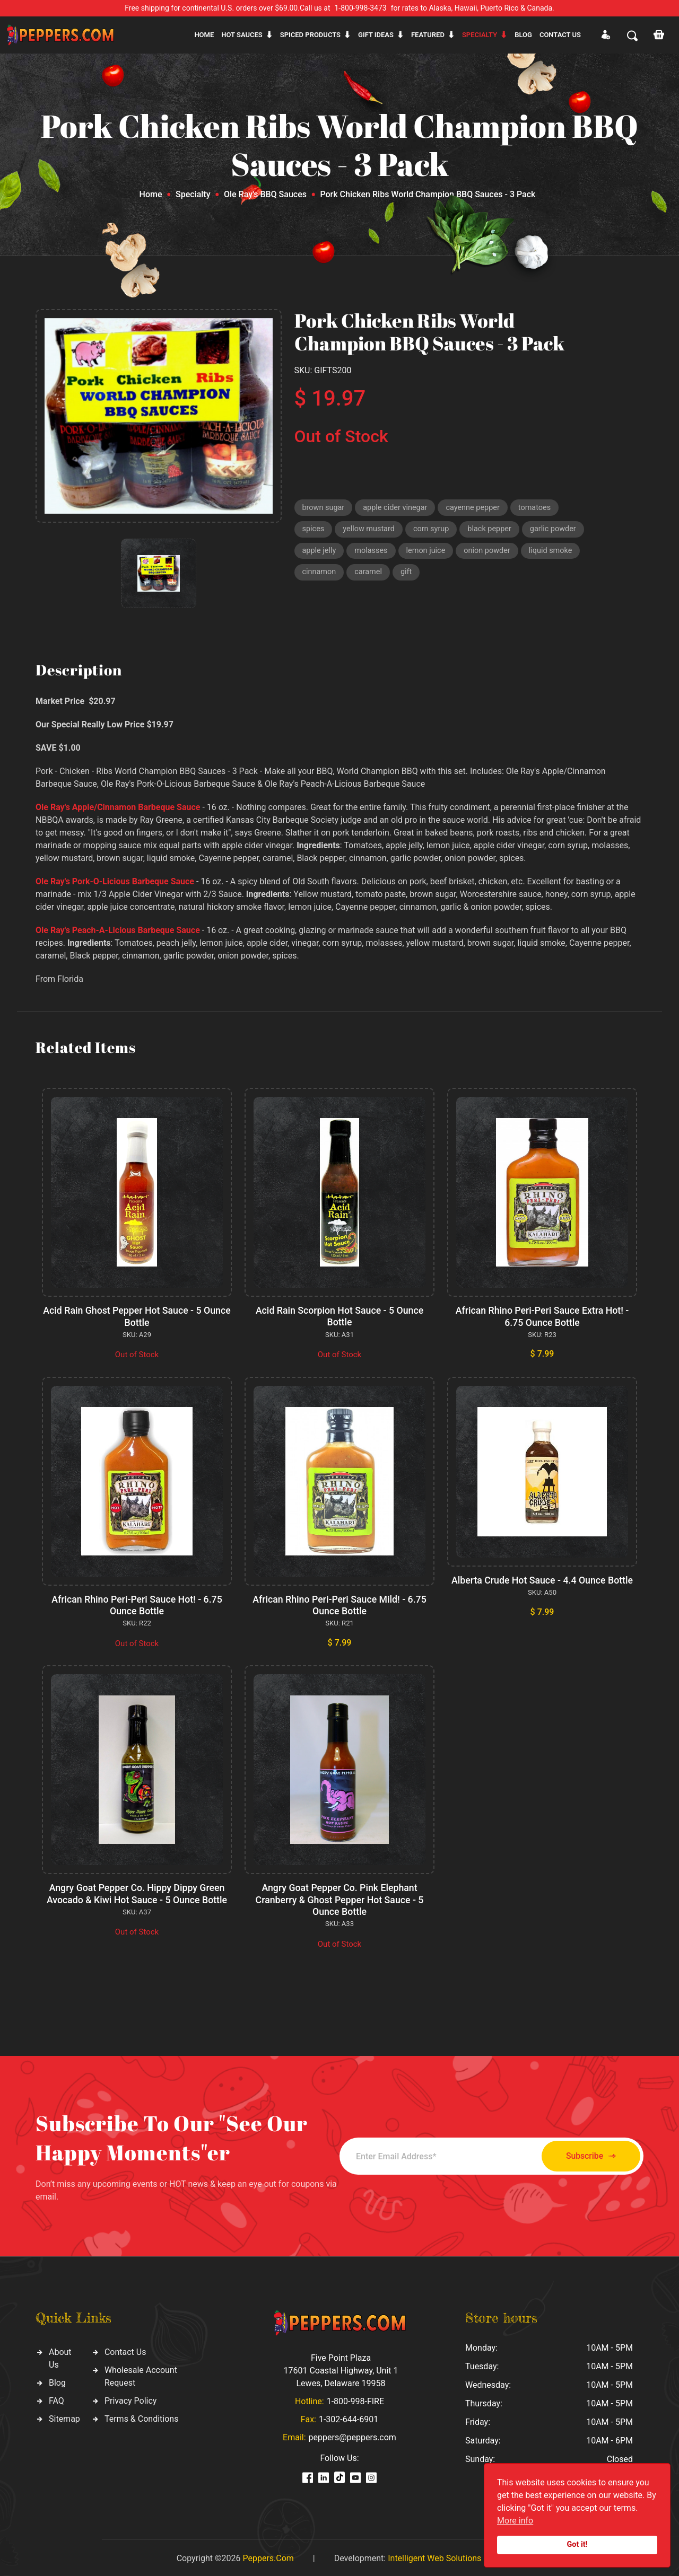 The width and height of the screenshot is (679, 2576). I want to click on Intelligent Web Solutions, so click(434, 2556).